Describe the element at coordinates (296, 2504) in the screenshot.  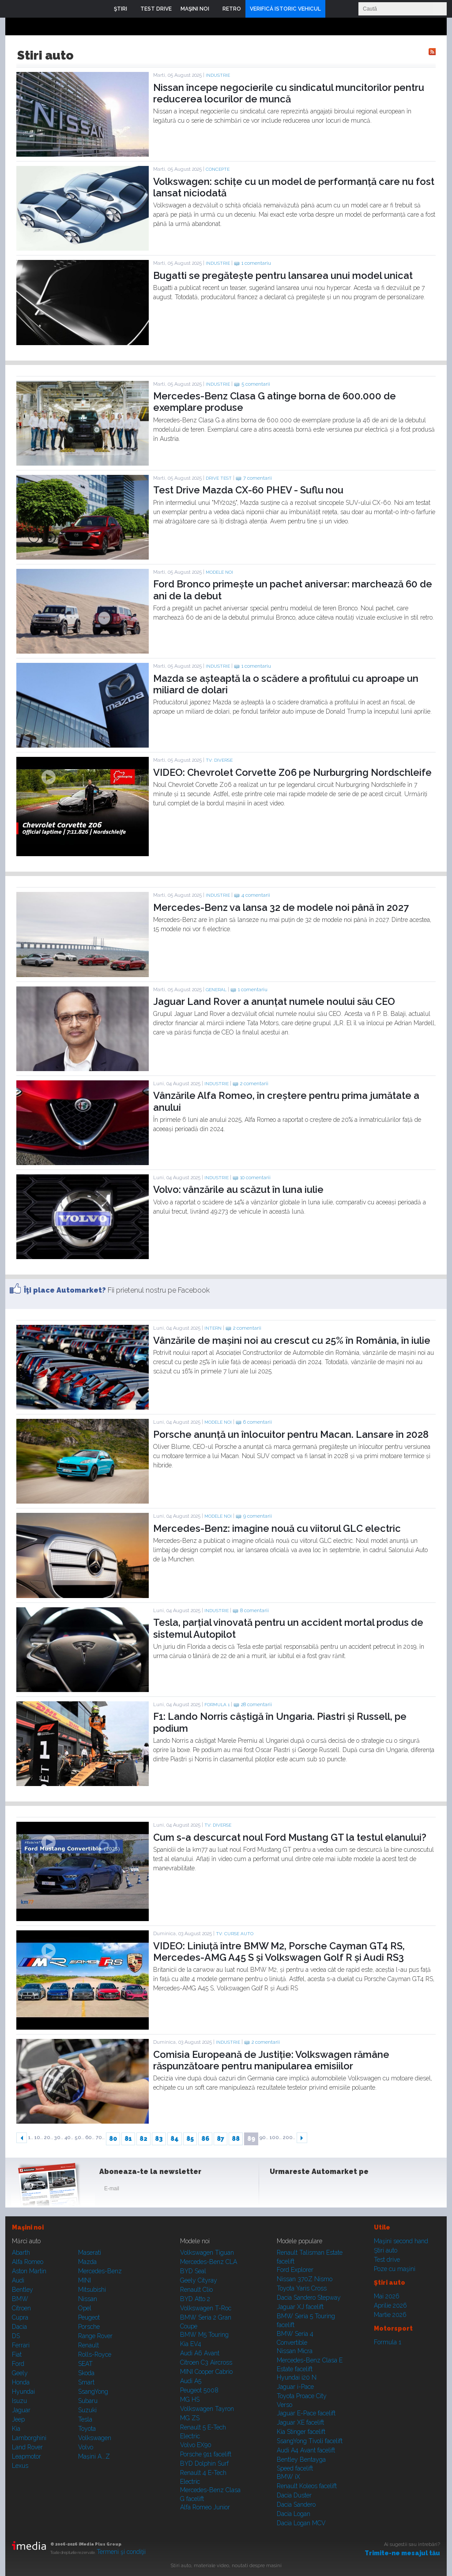
I see `Dacia Sandero` at that location.